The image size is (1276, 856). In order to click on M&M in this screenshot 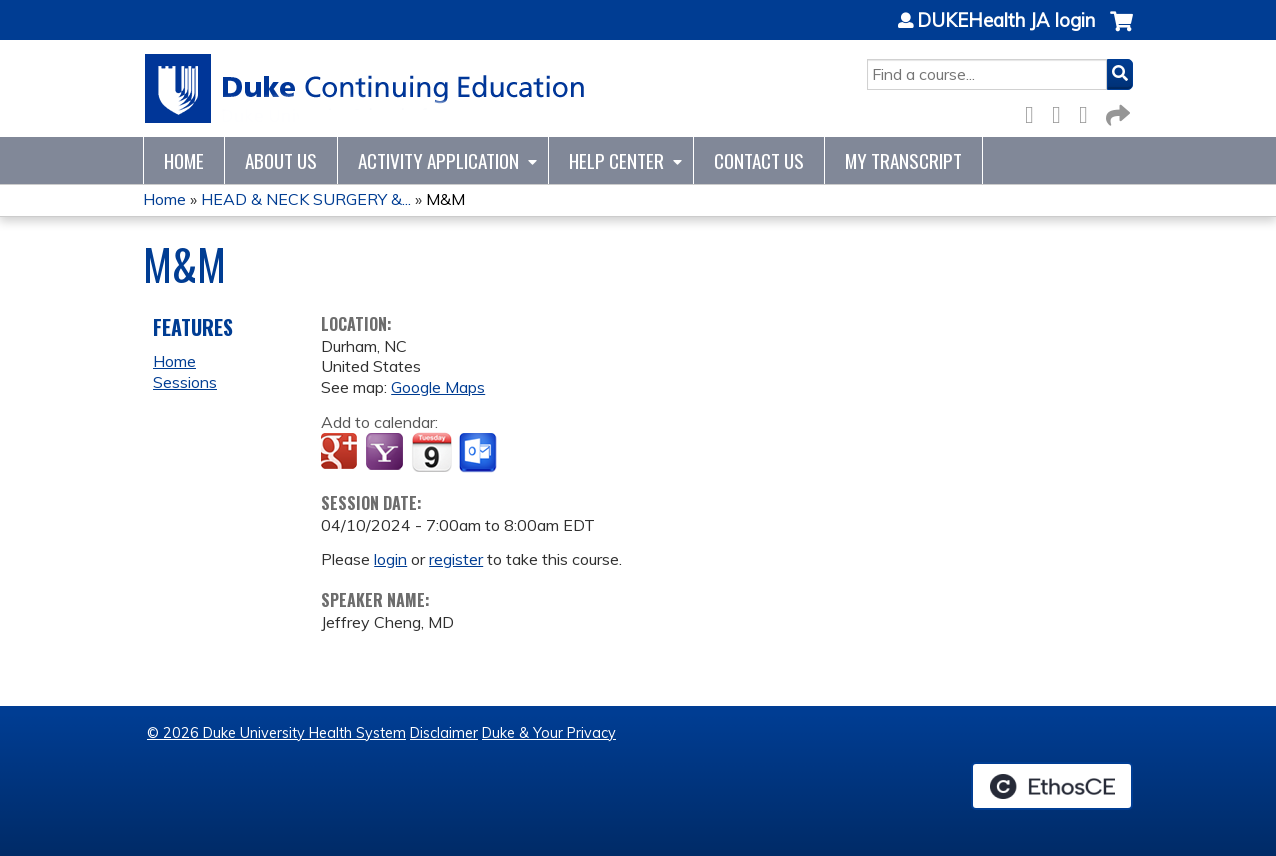, I will do `click(445, 199)`.